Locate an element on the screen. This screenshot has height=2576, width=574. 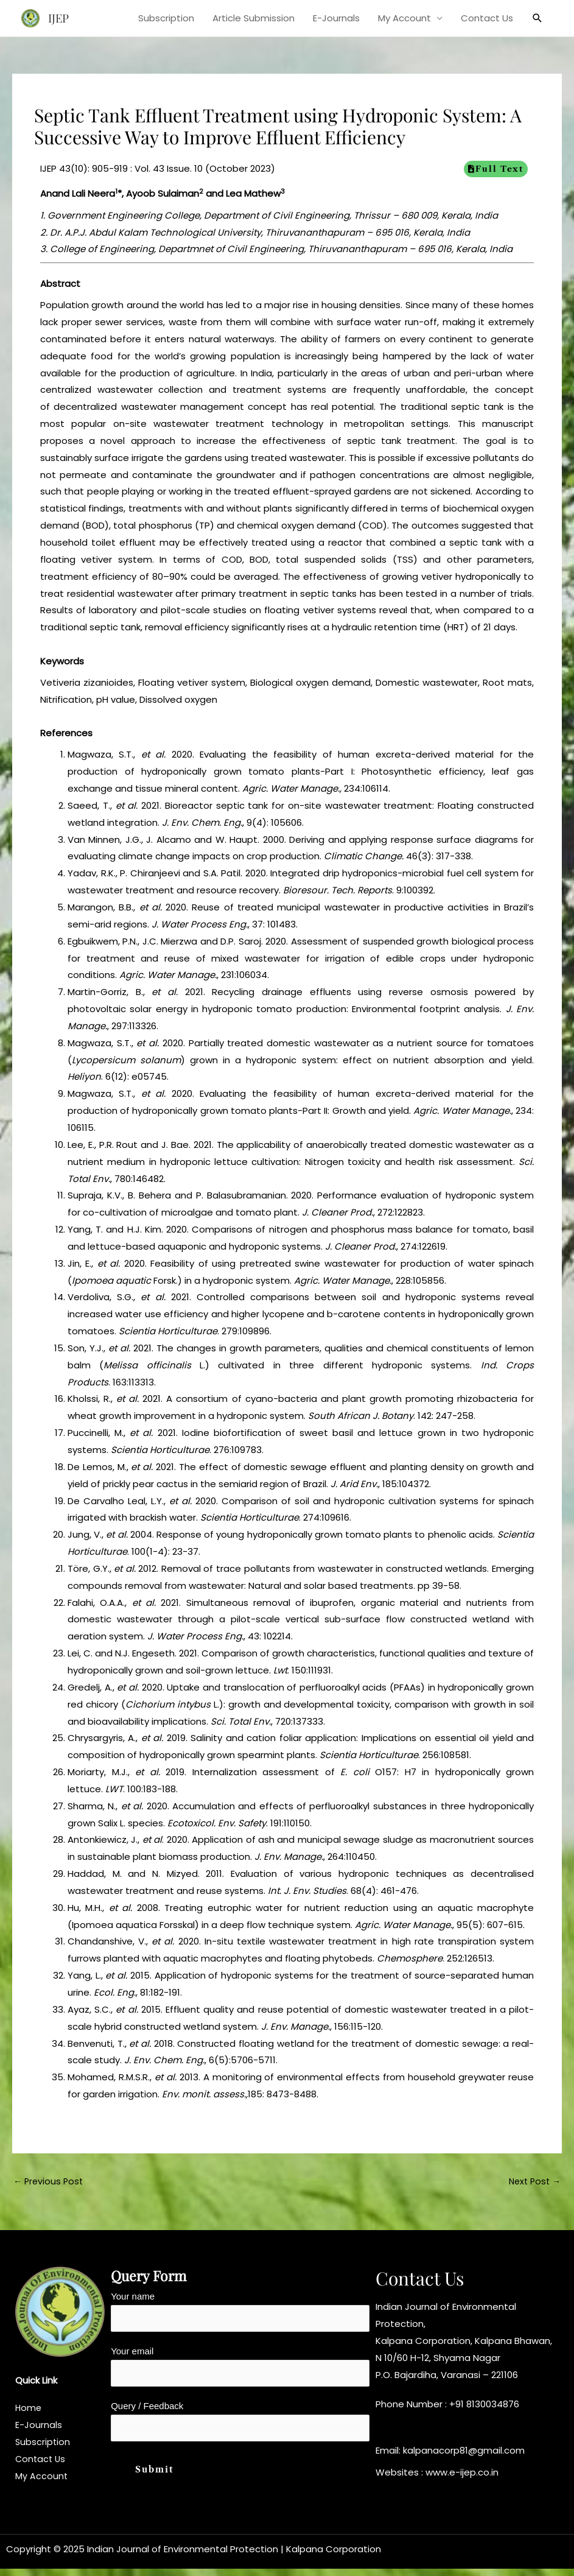
Your name is located at coordinates (240, 2313).